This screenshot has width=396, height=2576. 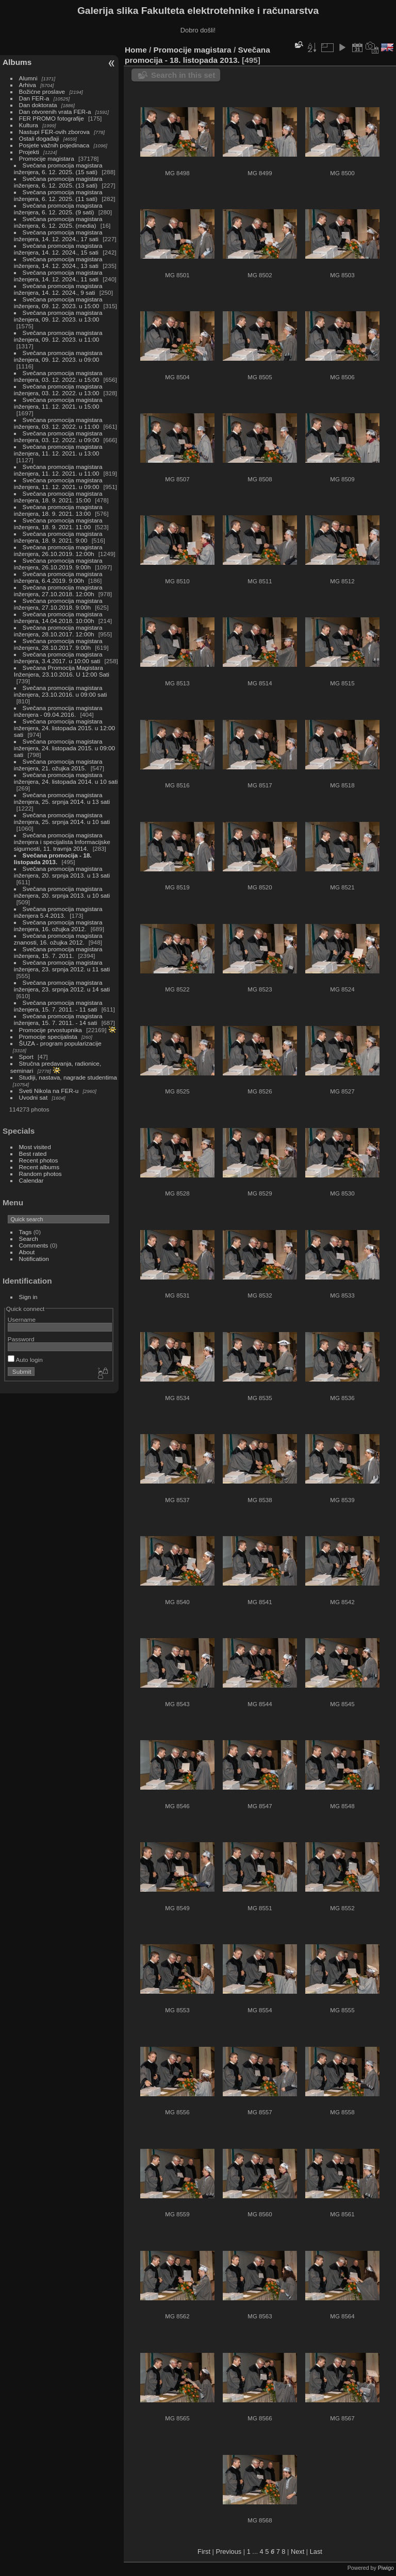 What do you see at coordinates (297, 2551) in the screenshot?
I see `Next` at bounding box center [297, 2551].